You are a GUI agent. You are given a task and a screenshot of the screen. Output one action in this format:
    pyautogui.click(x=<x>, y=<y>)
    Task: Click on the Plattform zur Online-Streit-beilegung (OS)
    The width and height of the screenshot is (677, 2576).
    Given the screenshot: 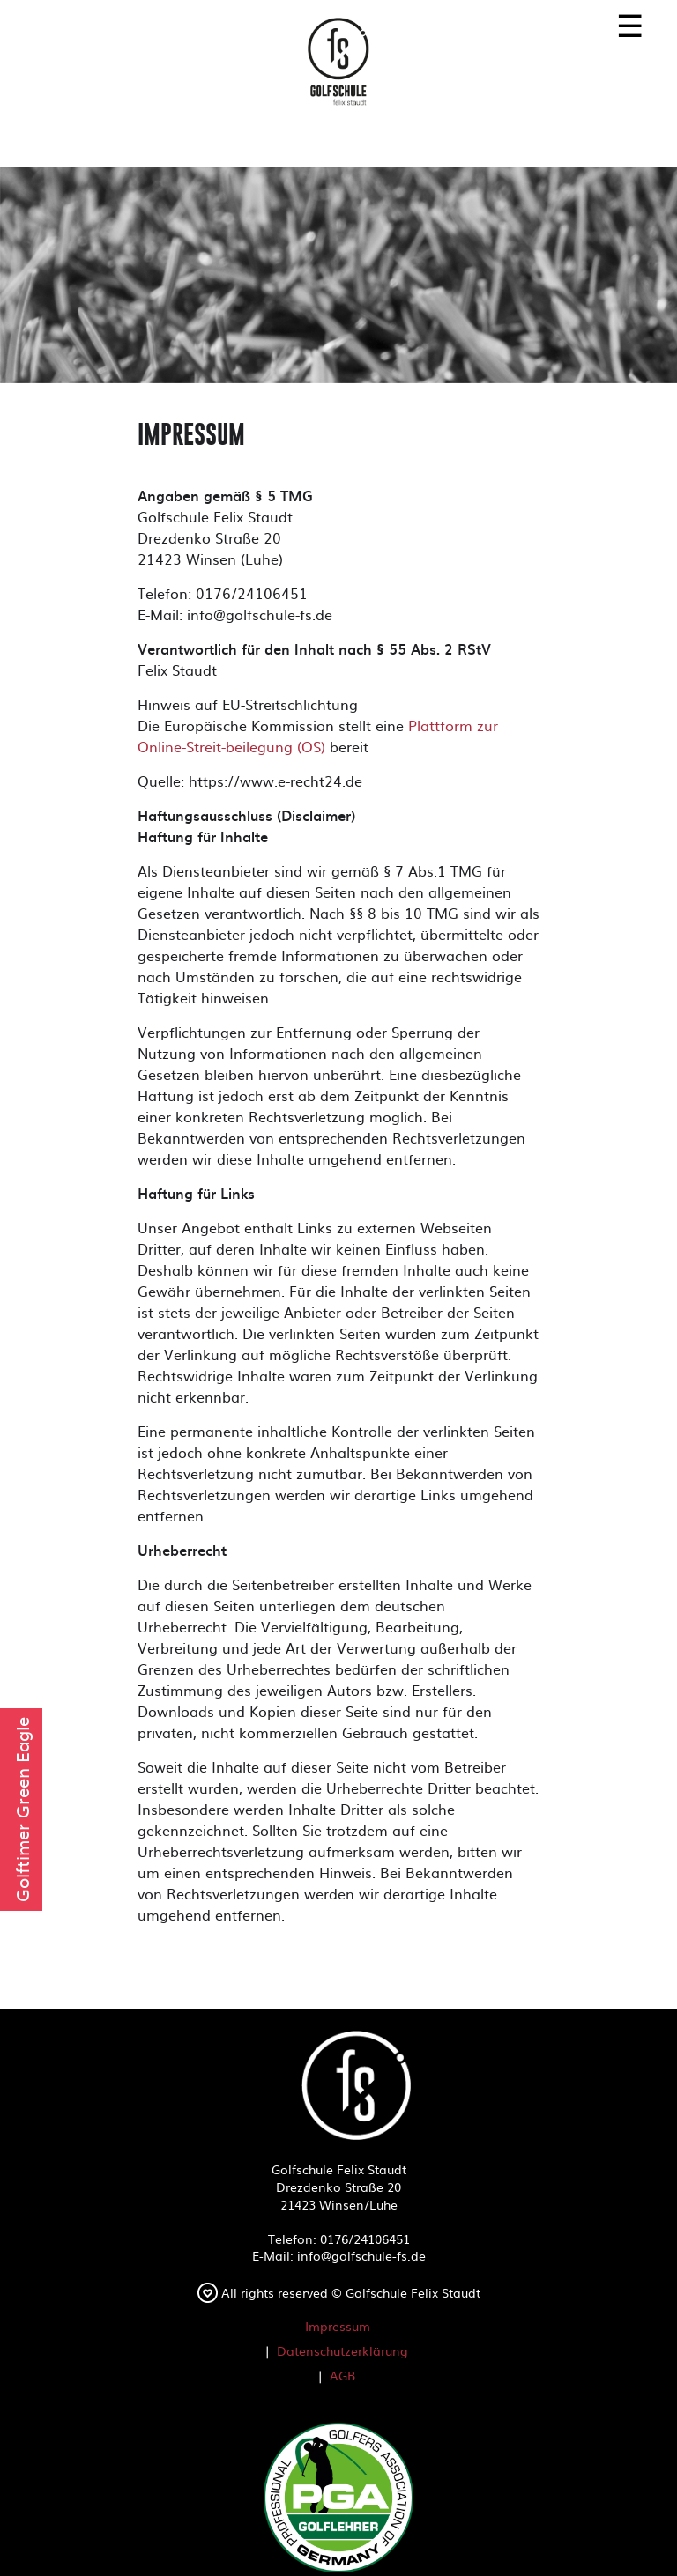 What is the action you would take?
    pyautogui.click(x=318, y=735)
    